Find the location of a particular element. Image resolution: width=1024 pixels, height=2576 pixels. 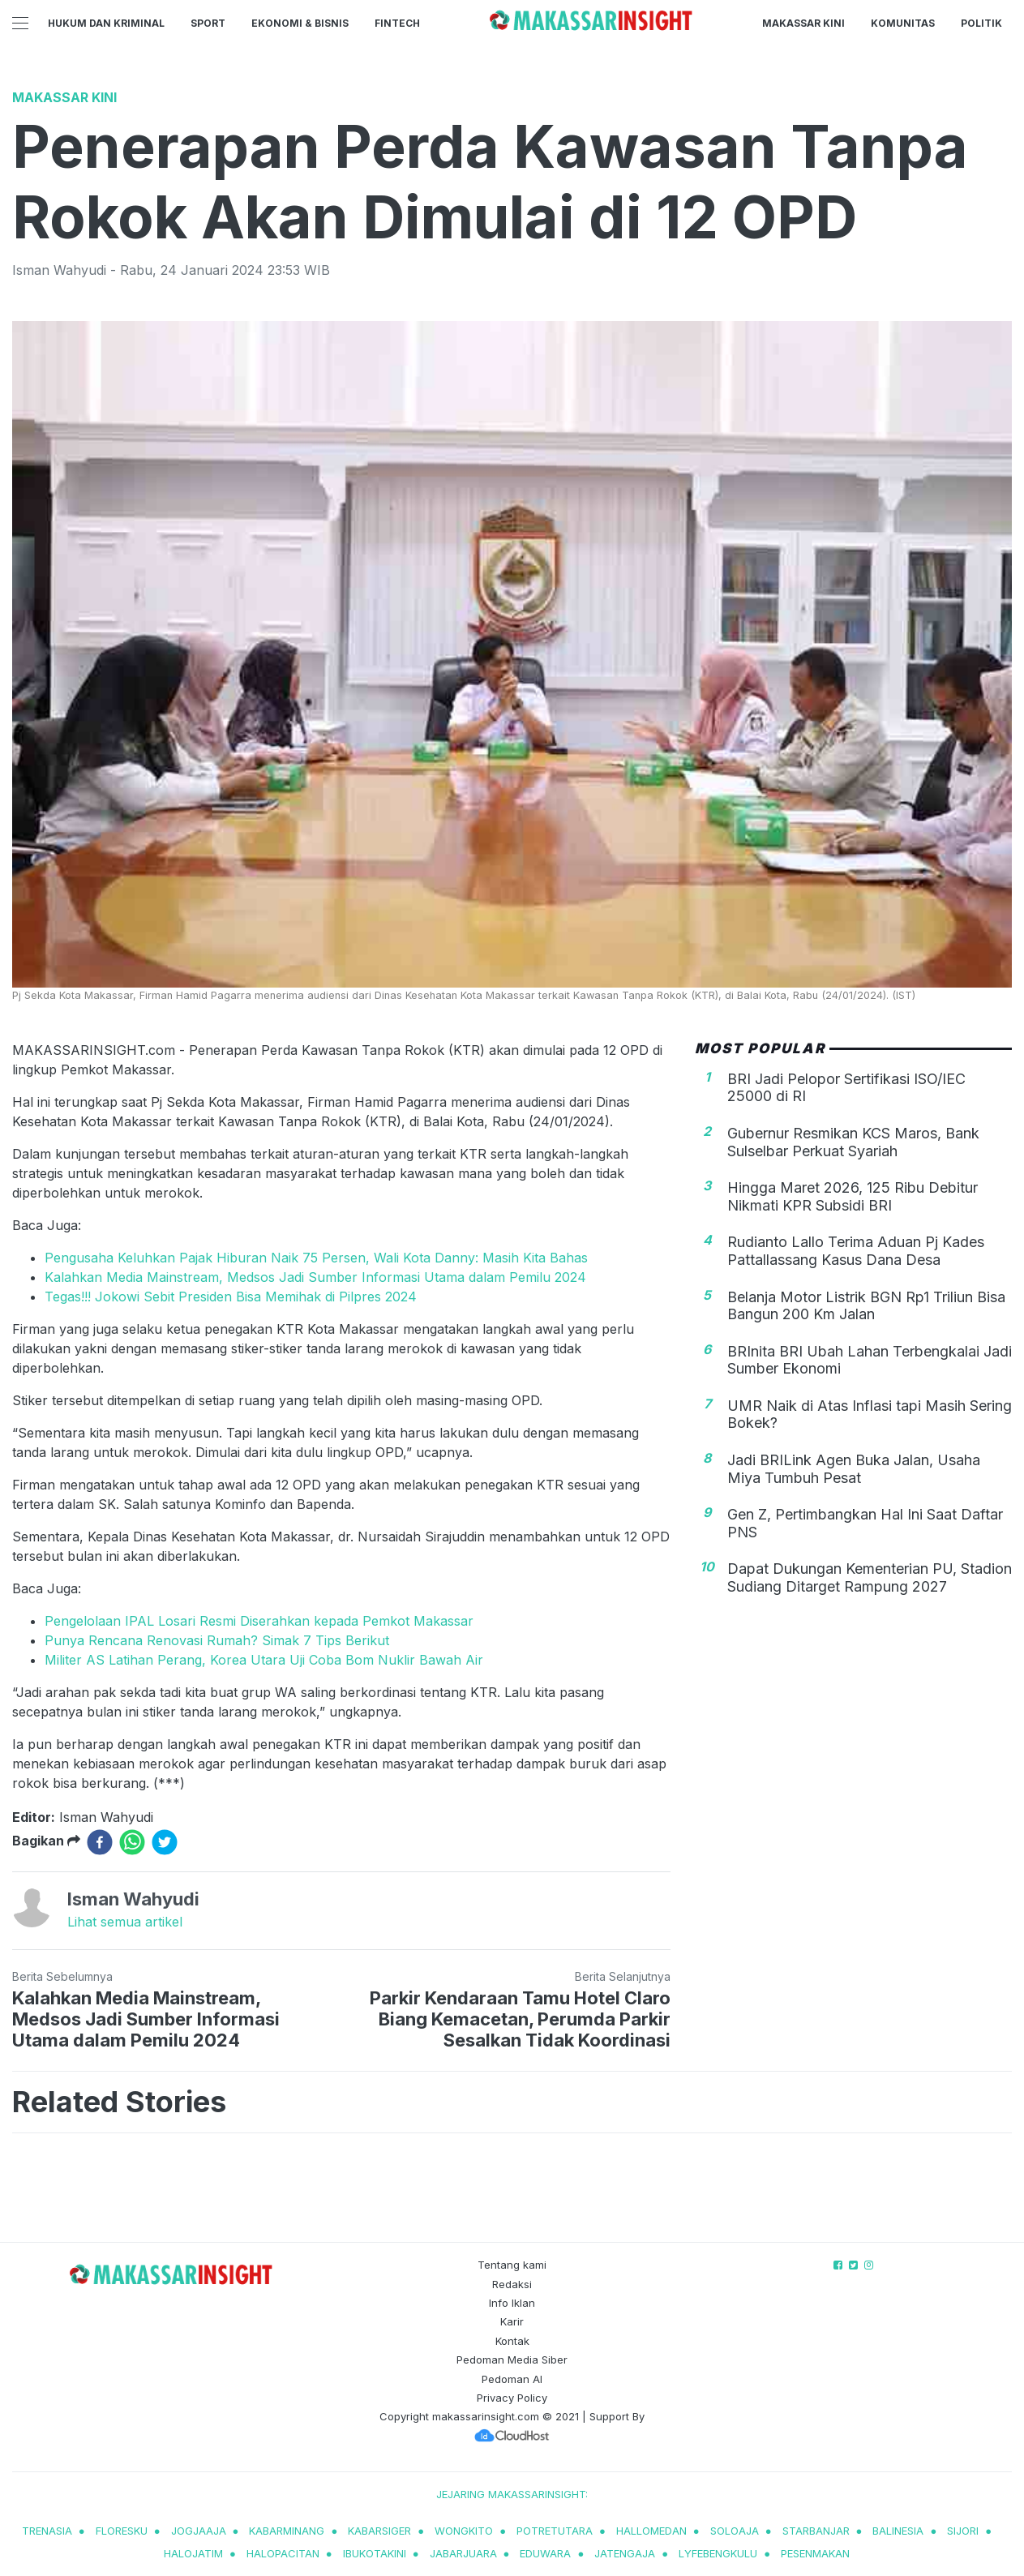

Kalahkan Media Mainstream, Medsos Jadi Sumber Informasi Utama dalam Pemilu 2024 is located at coordinates (315, 1277).